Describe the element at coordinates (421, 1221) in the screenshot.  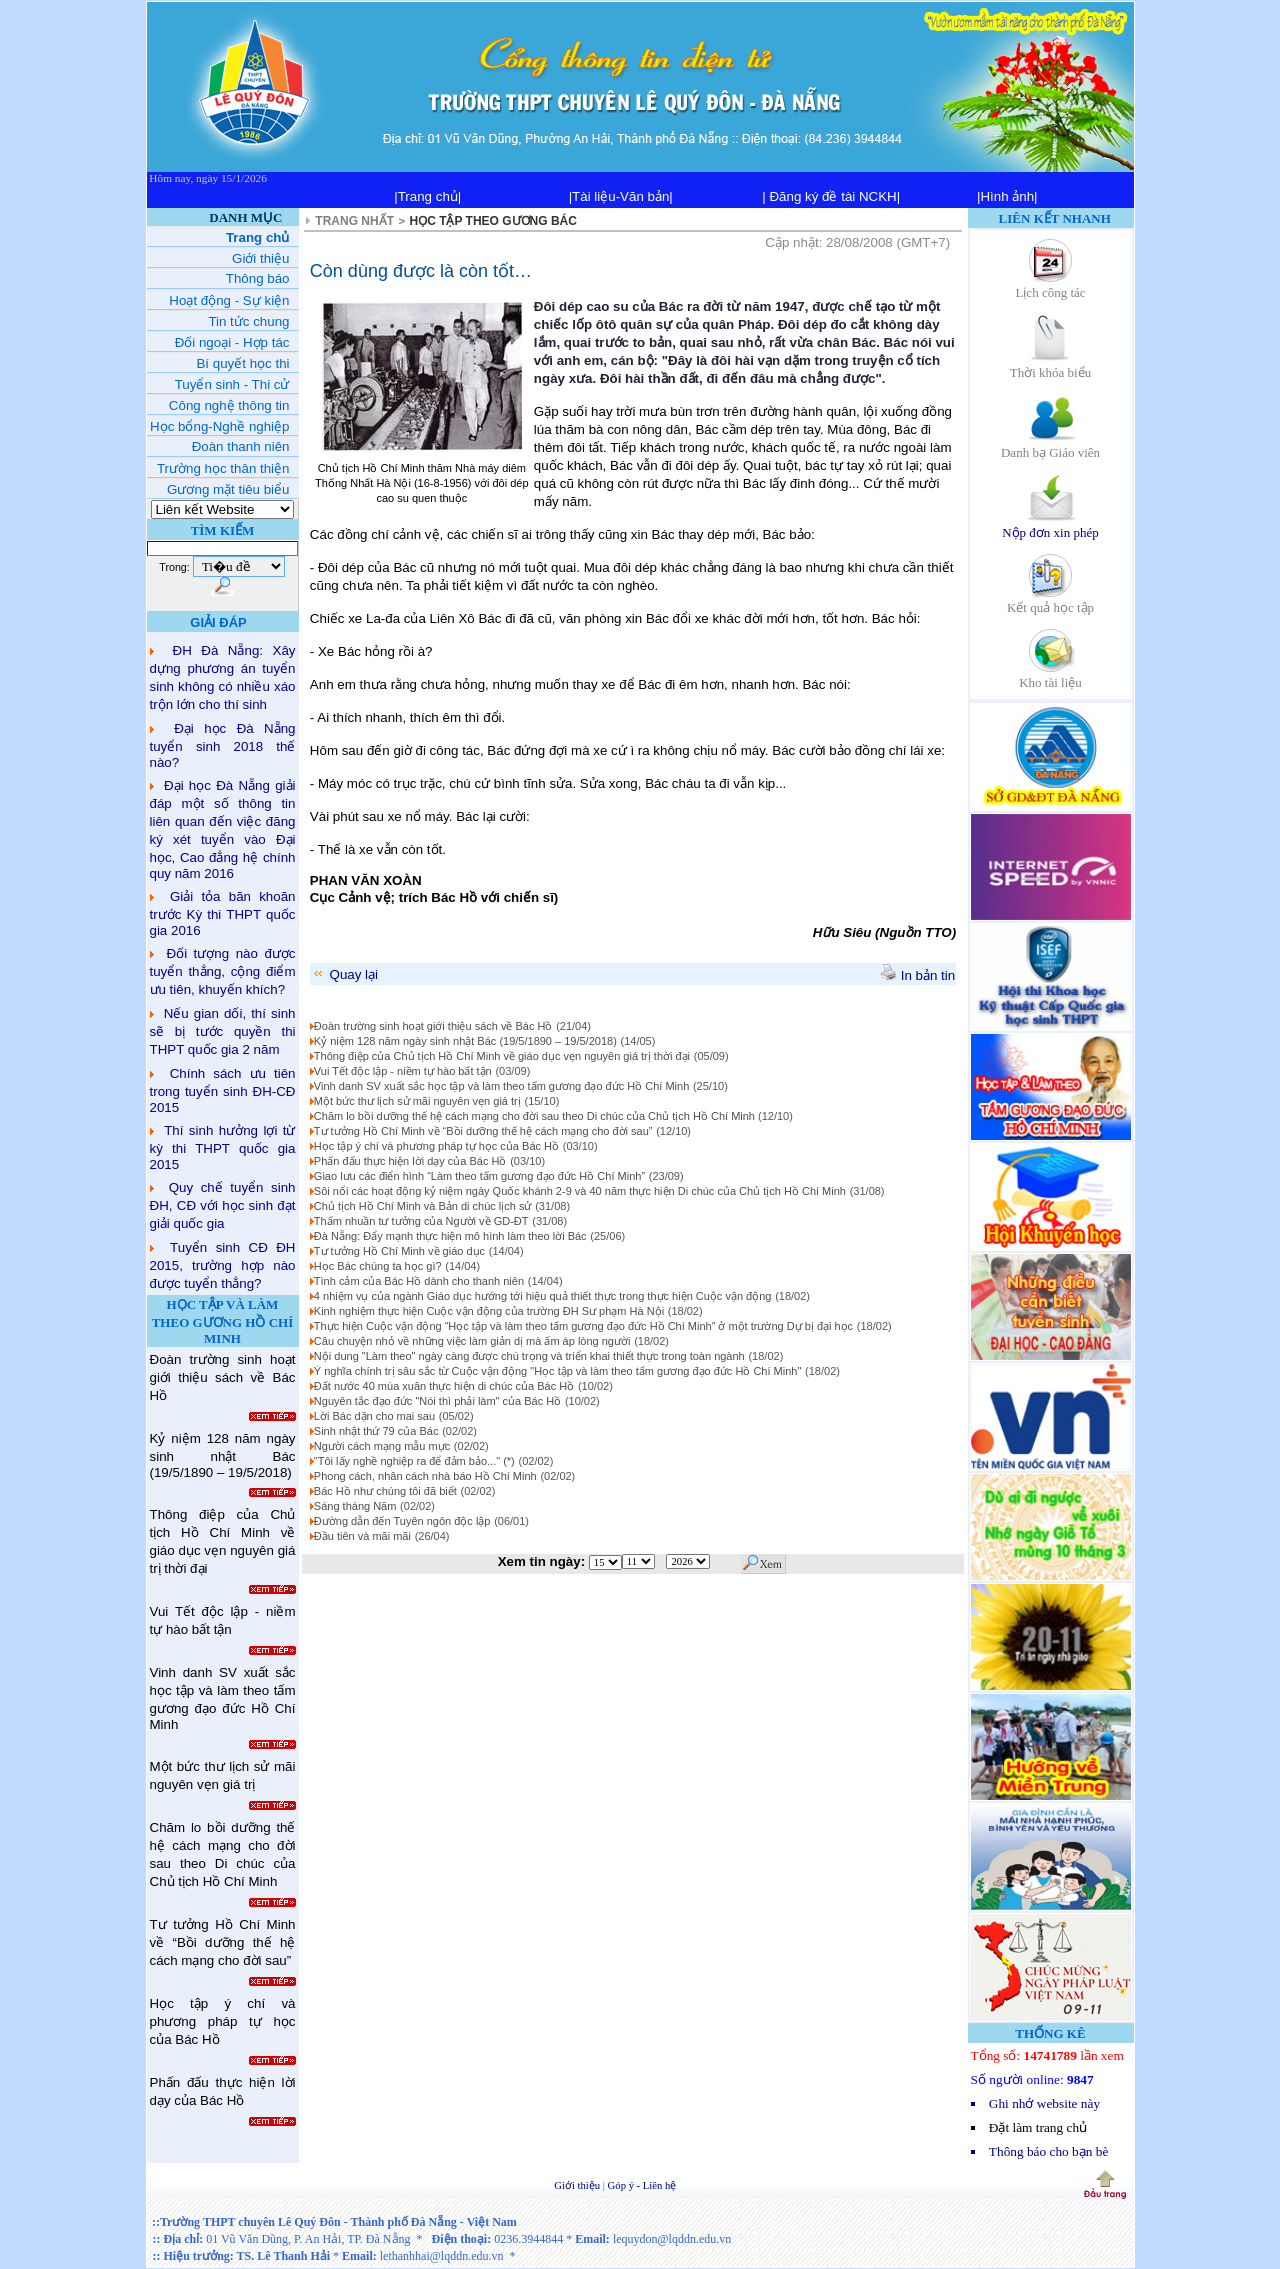
I see `Thấm nhuần tư tưởng của Người về GD-ĐT` at that location.